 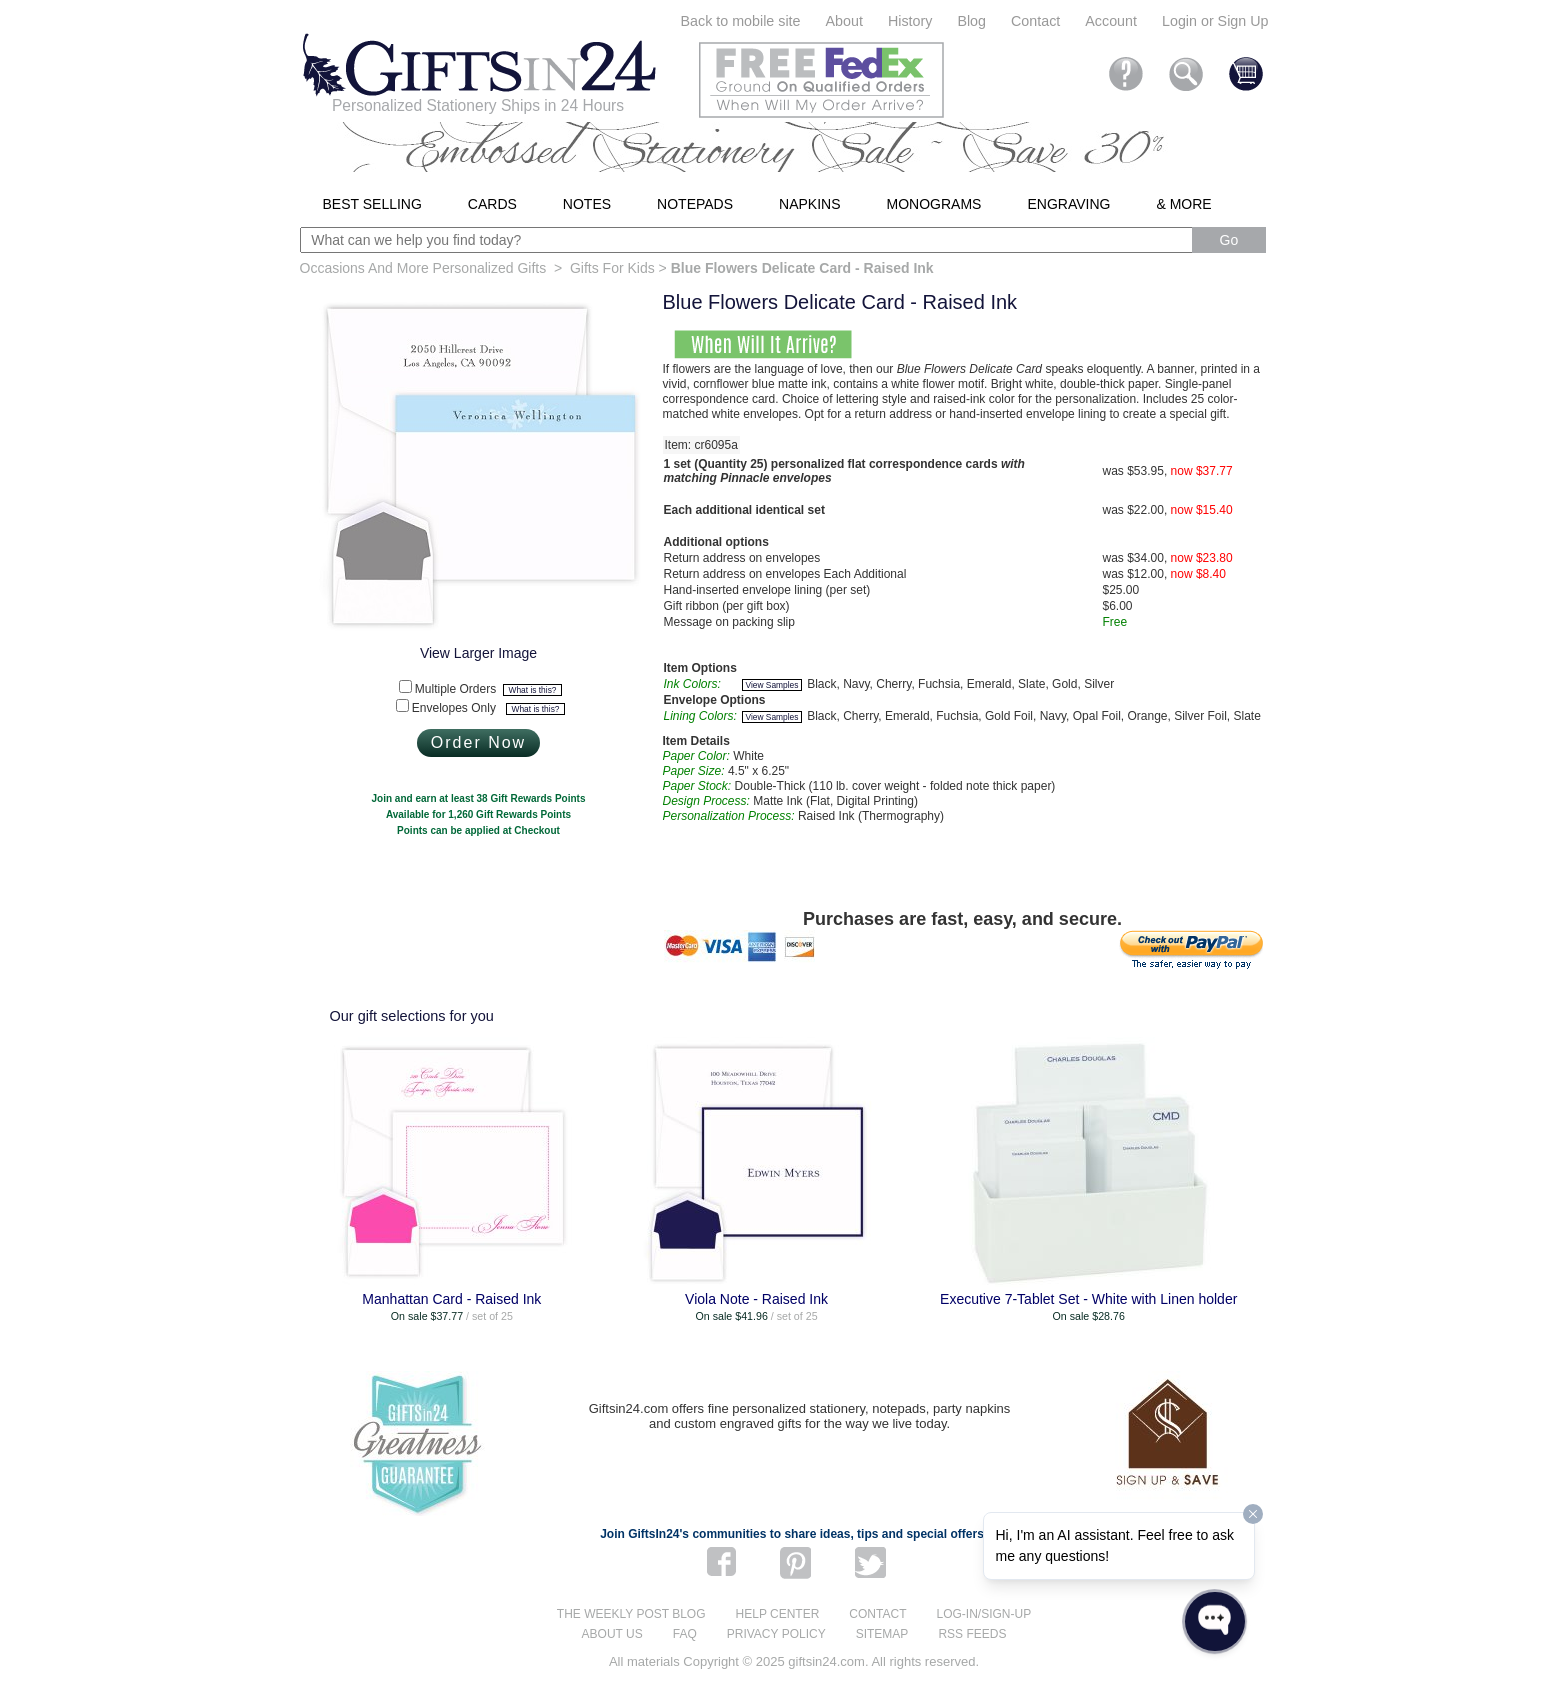 What do you see at coordinates (741, 21) in the screenshot?
I see `Back to mobile site` at bounding box center [741, 21].